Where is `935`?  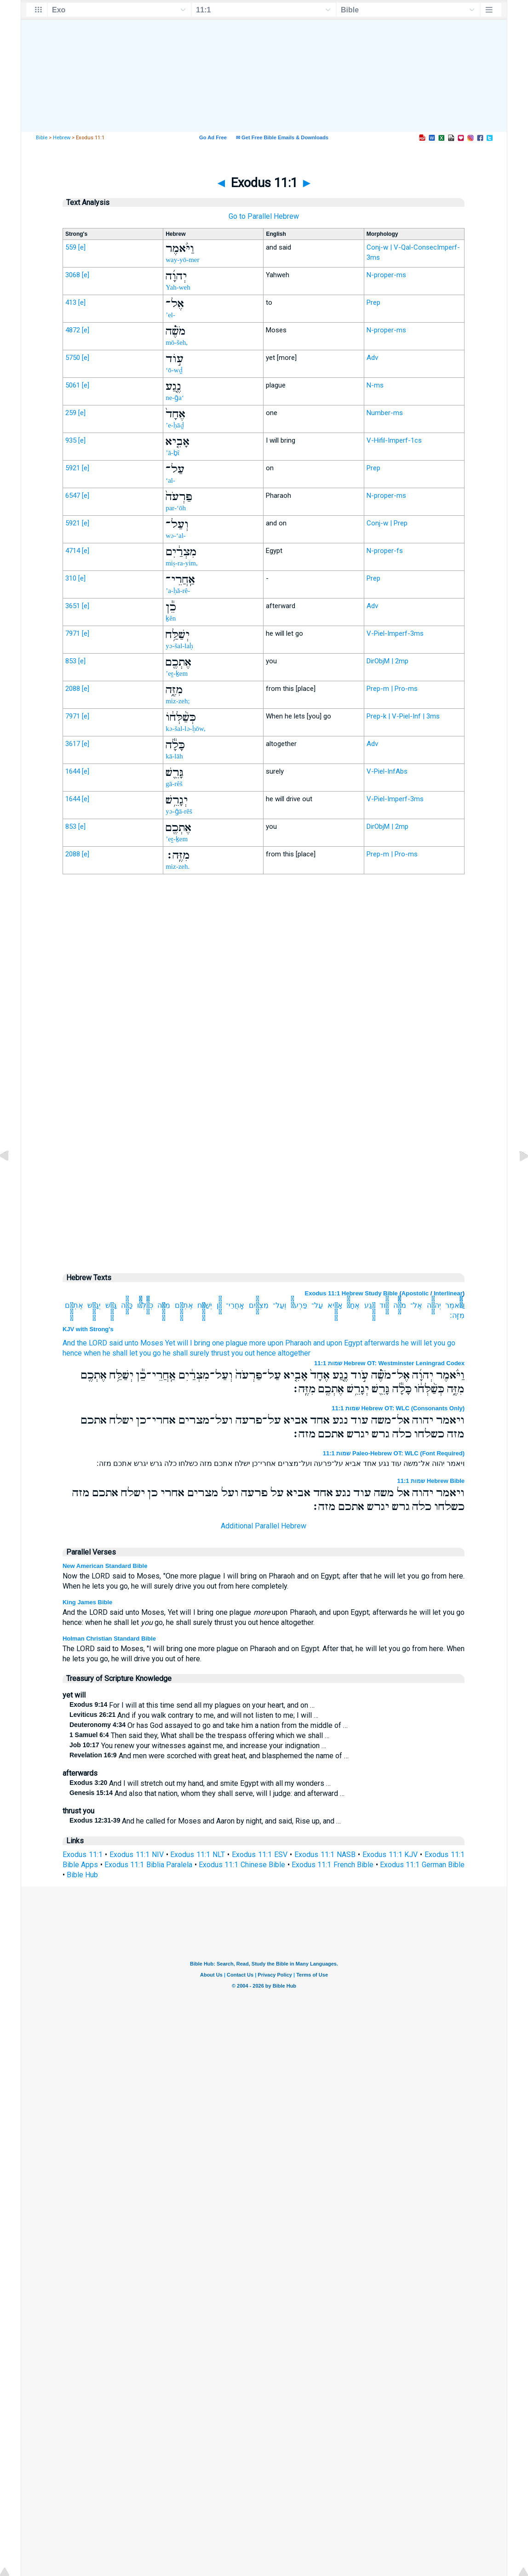 935 is located at coordinates (70, 440).